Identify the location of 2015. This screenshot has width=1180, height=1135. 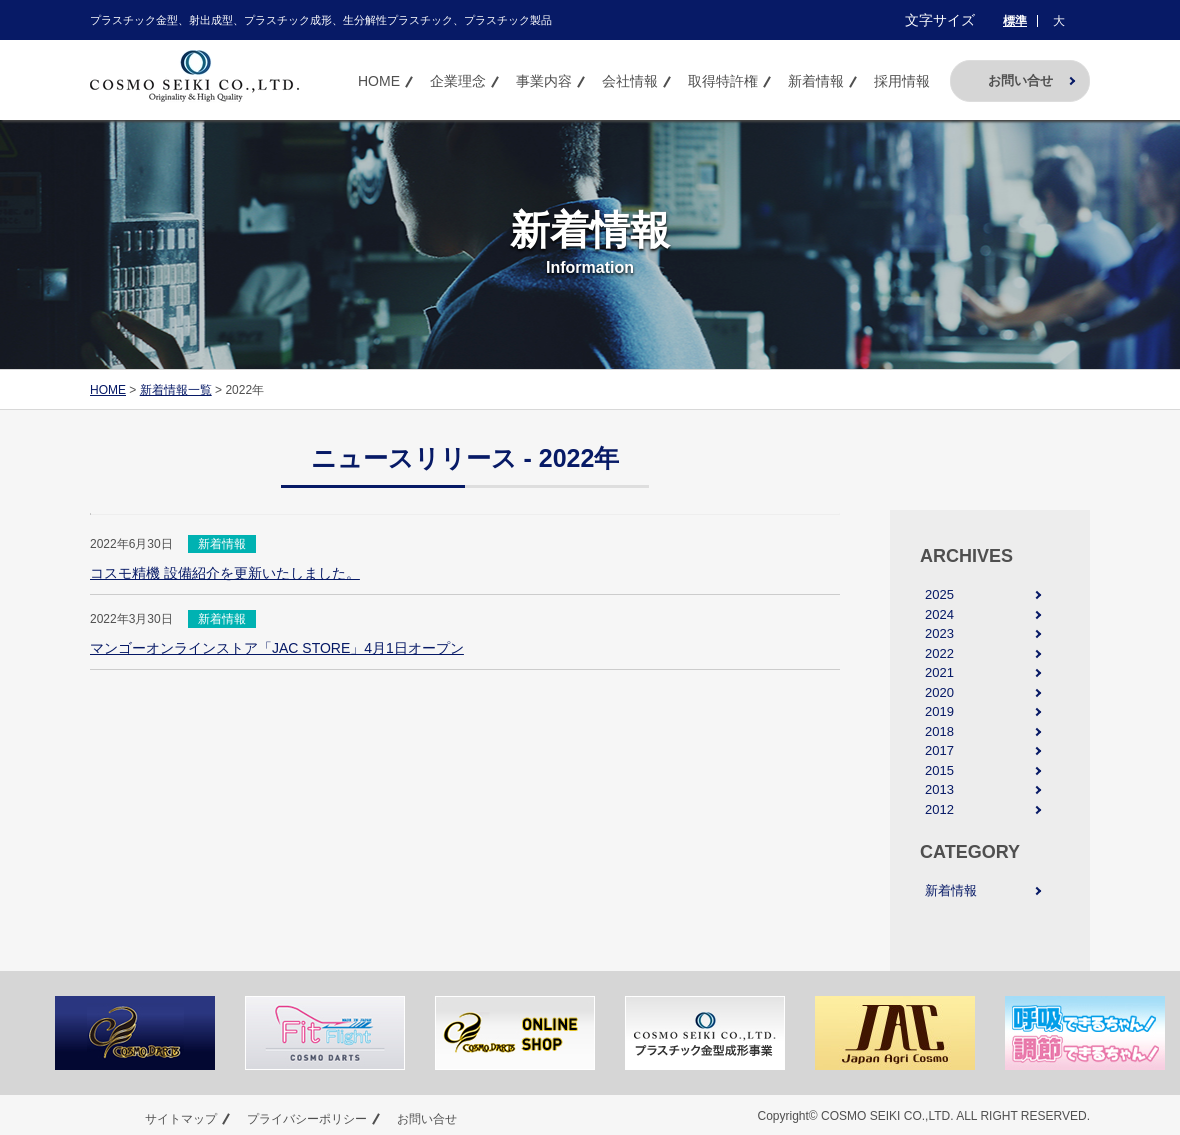
(939, 770).